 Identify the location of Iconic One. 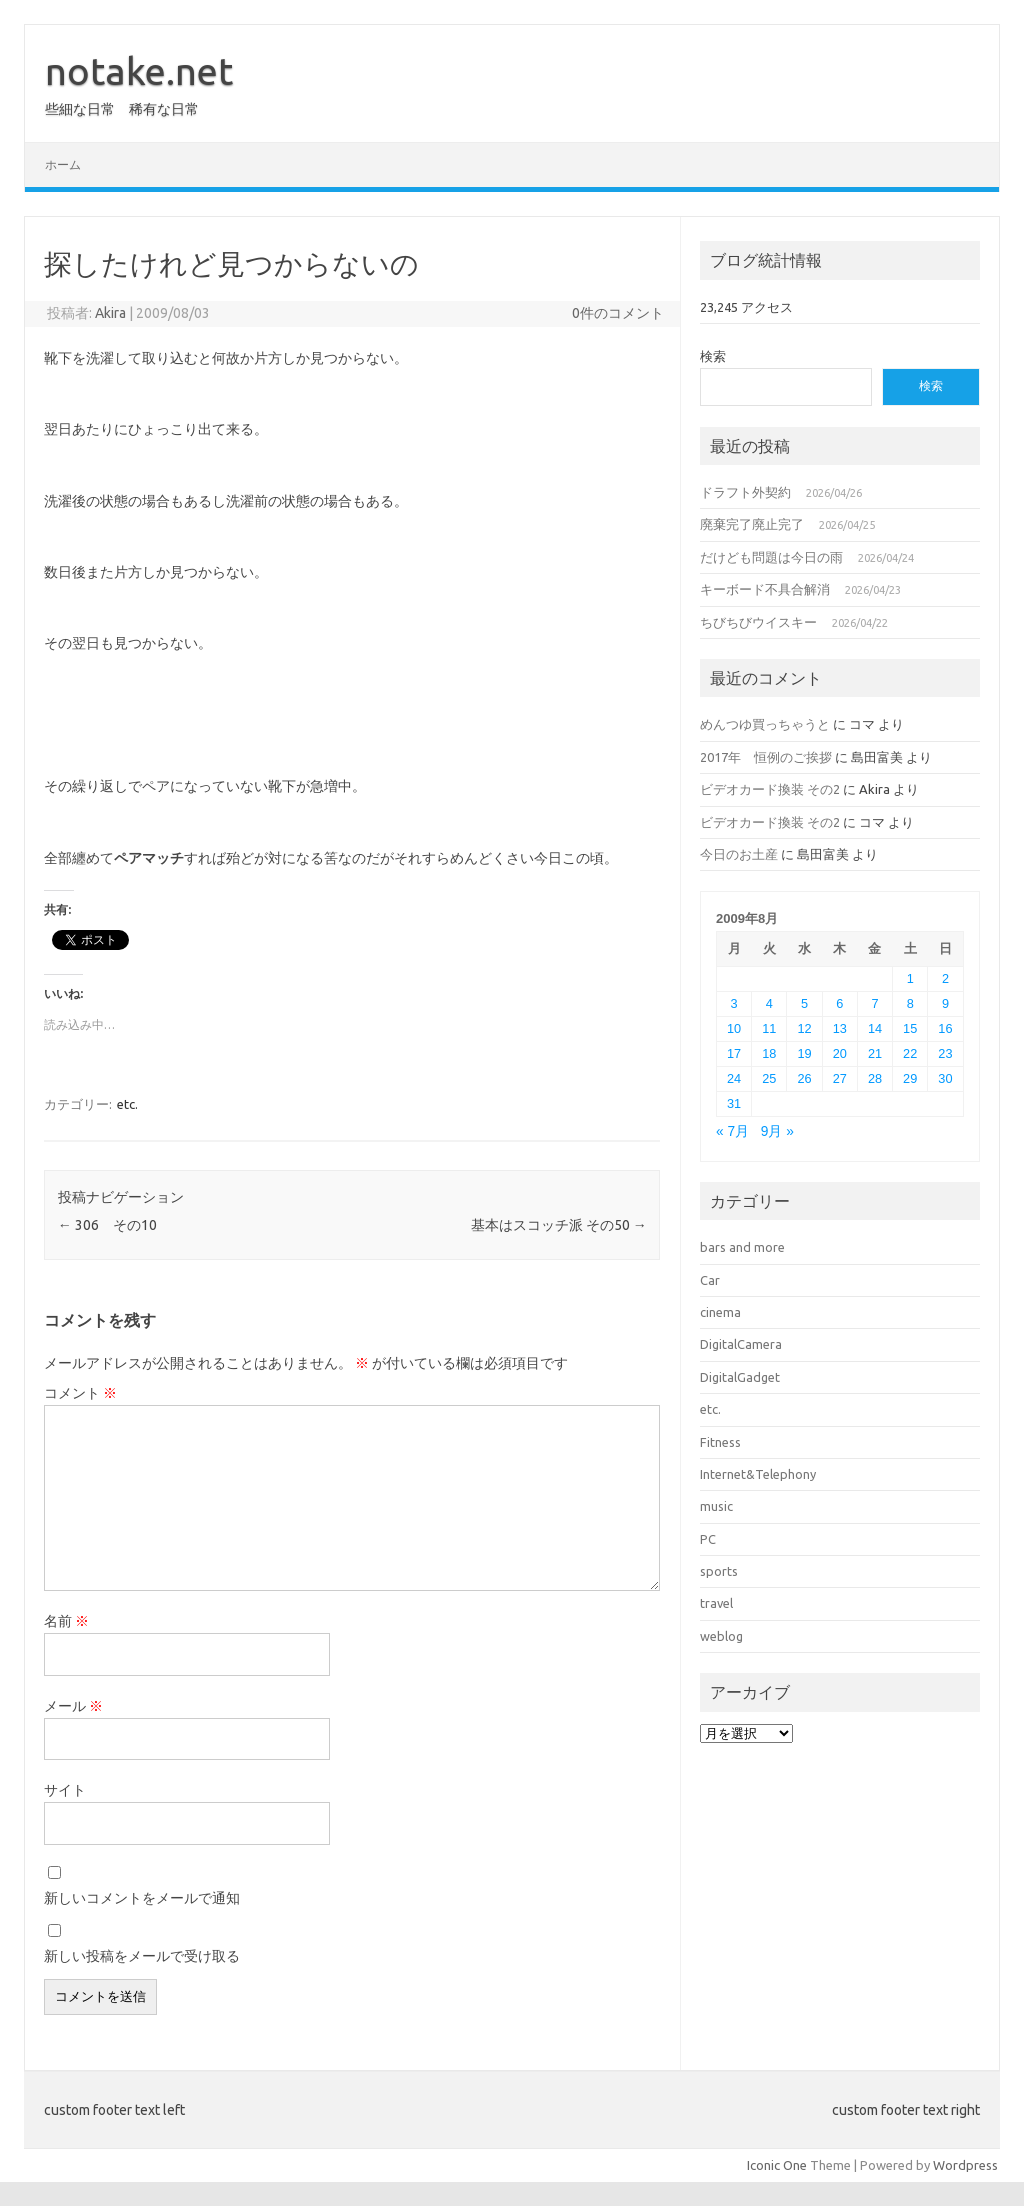
(777, 2165).